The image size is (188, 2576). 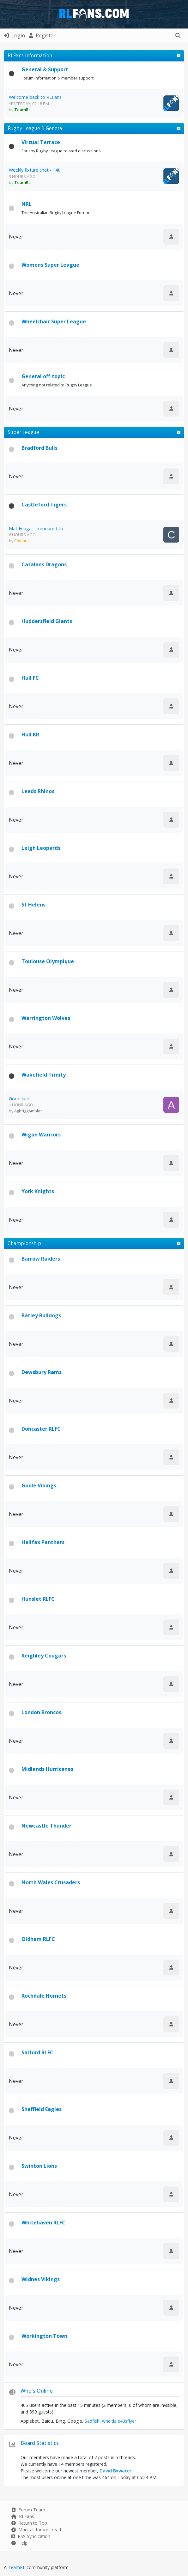 I want to click on AgbriggAmbler, so click(x=28, y=1111).